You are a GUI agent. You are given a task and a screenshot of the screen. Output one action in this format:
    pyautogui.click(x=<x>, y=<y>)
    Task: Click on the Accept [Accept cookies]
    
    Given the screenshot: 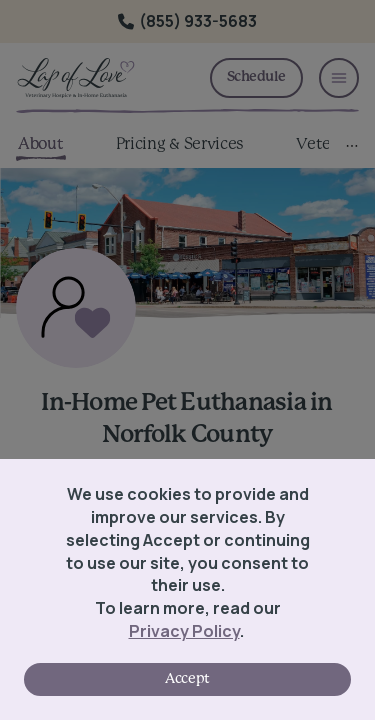 What is the action you would take?
    pyautogui.click(x=187, y=679)
    